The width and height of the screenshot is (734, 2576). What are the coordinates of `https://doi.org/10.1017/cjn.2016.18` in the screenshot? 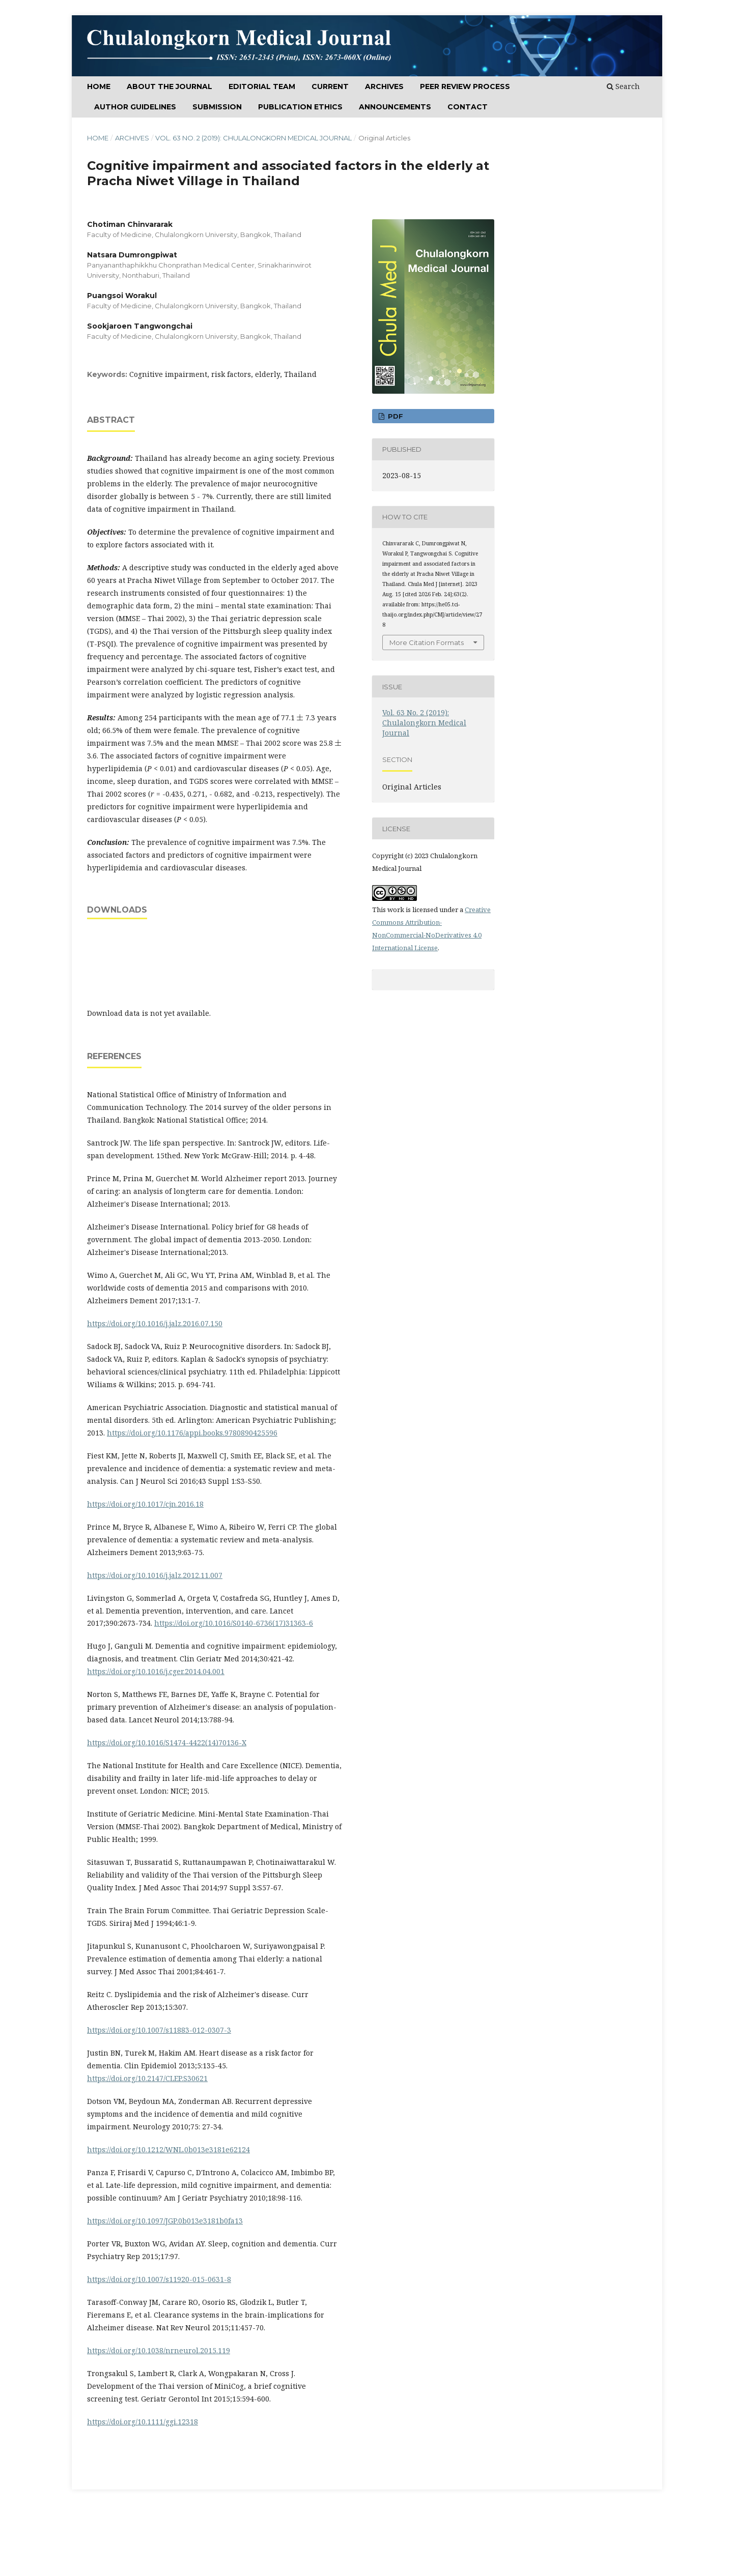 It's located at (145, 1504).